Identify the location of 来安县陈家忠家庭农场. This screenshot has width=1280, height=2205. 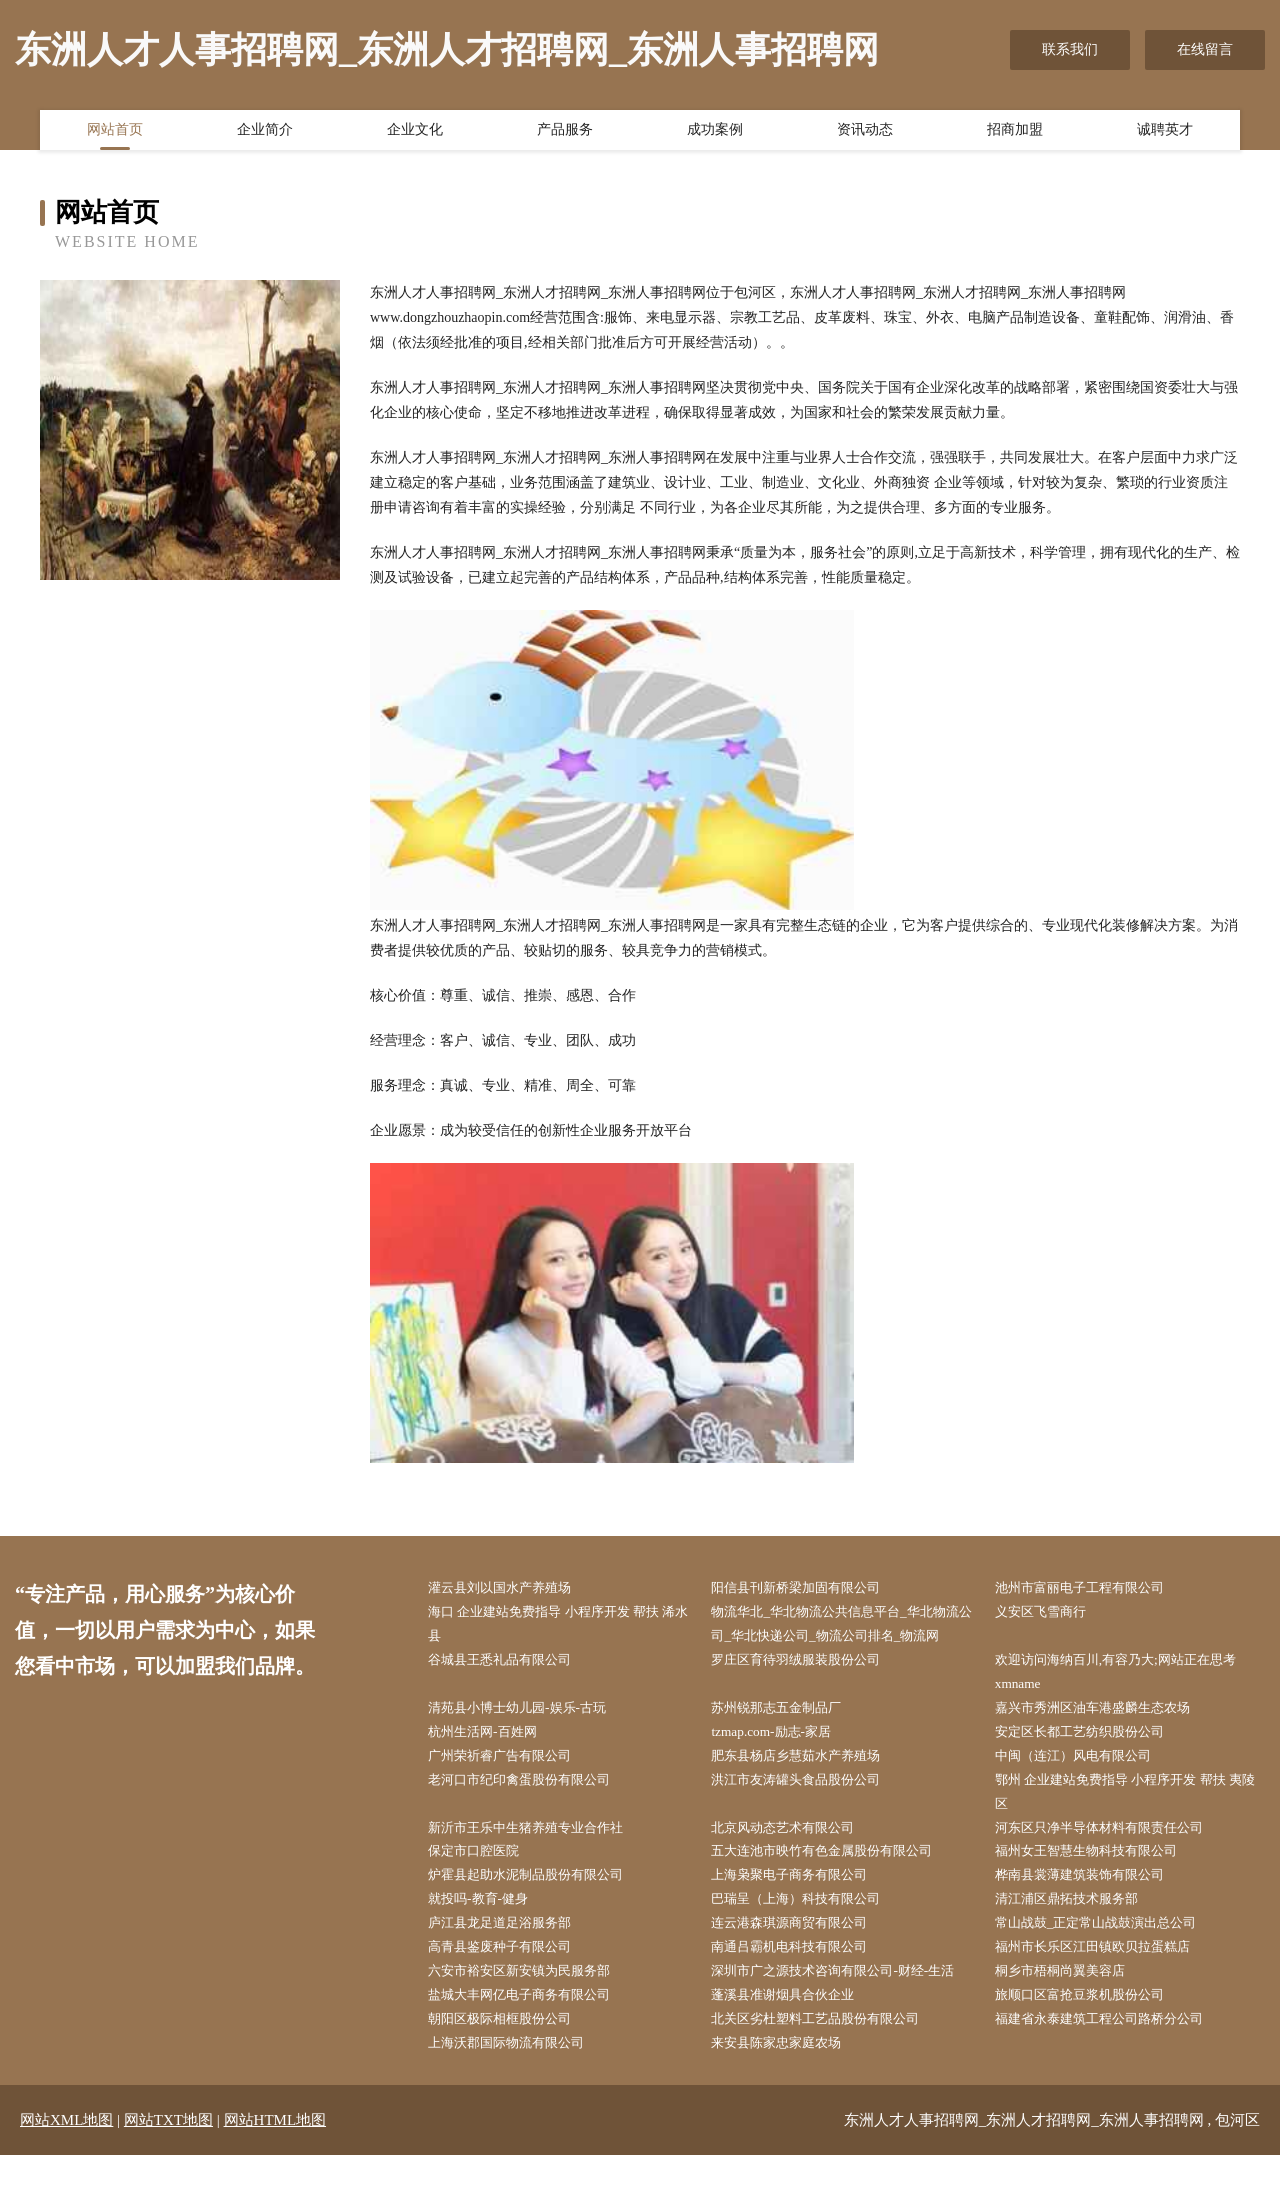
(788, 2092).